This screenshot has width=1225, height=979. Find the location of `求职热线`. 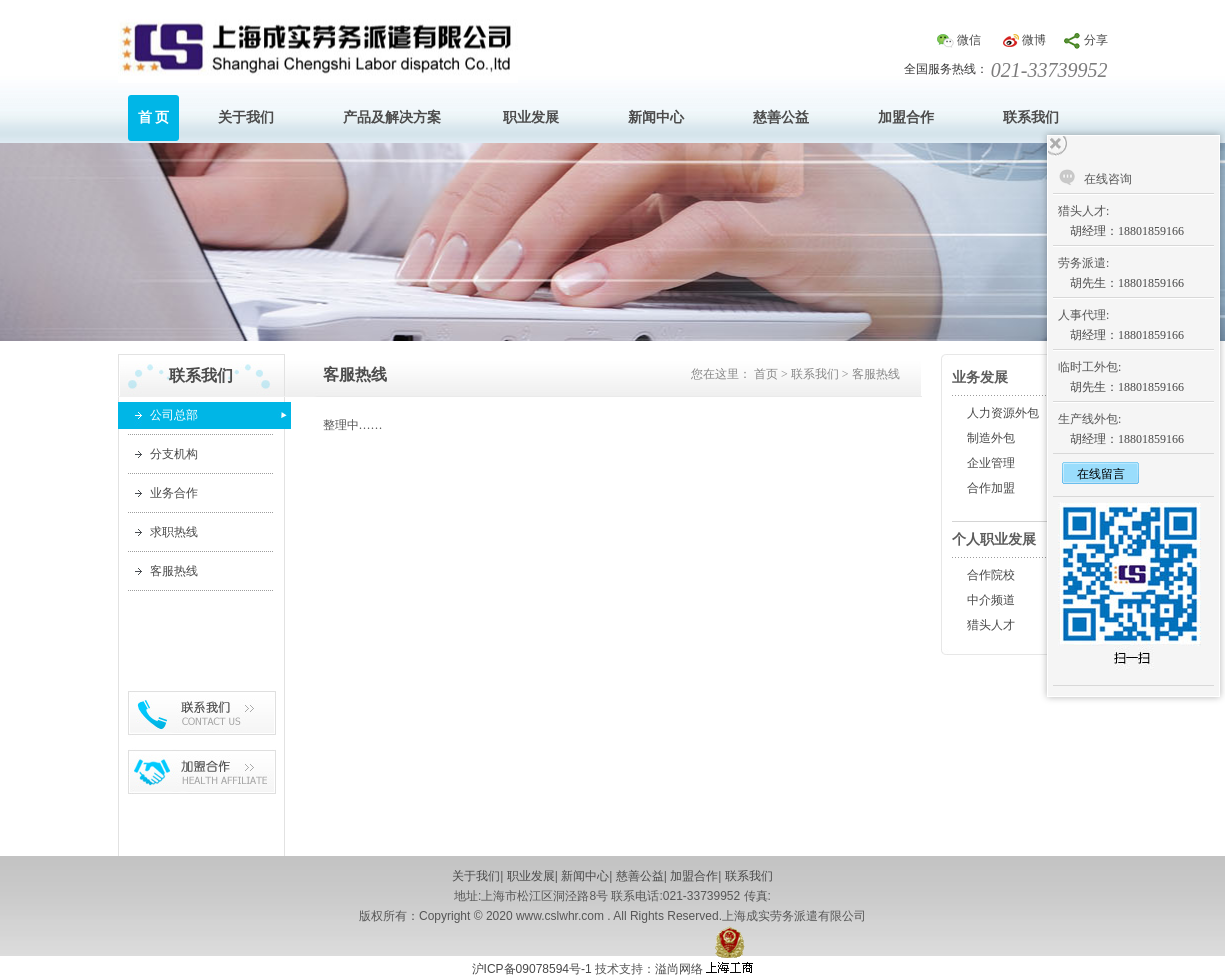

求职热线 is located at coordinates (174, 532).